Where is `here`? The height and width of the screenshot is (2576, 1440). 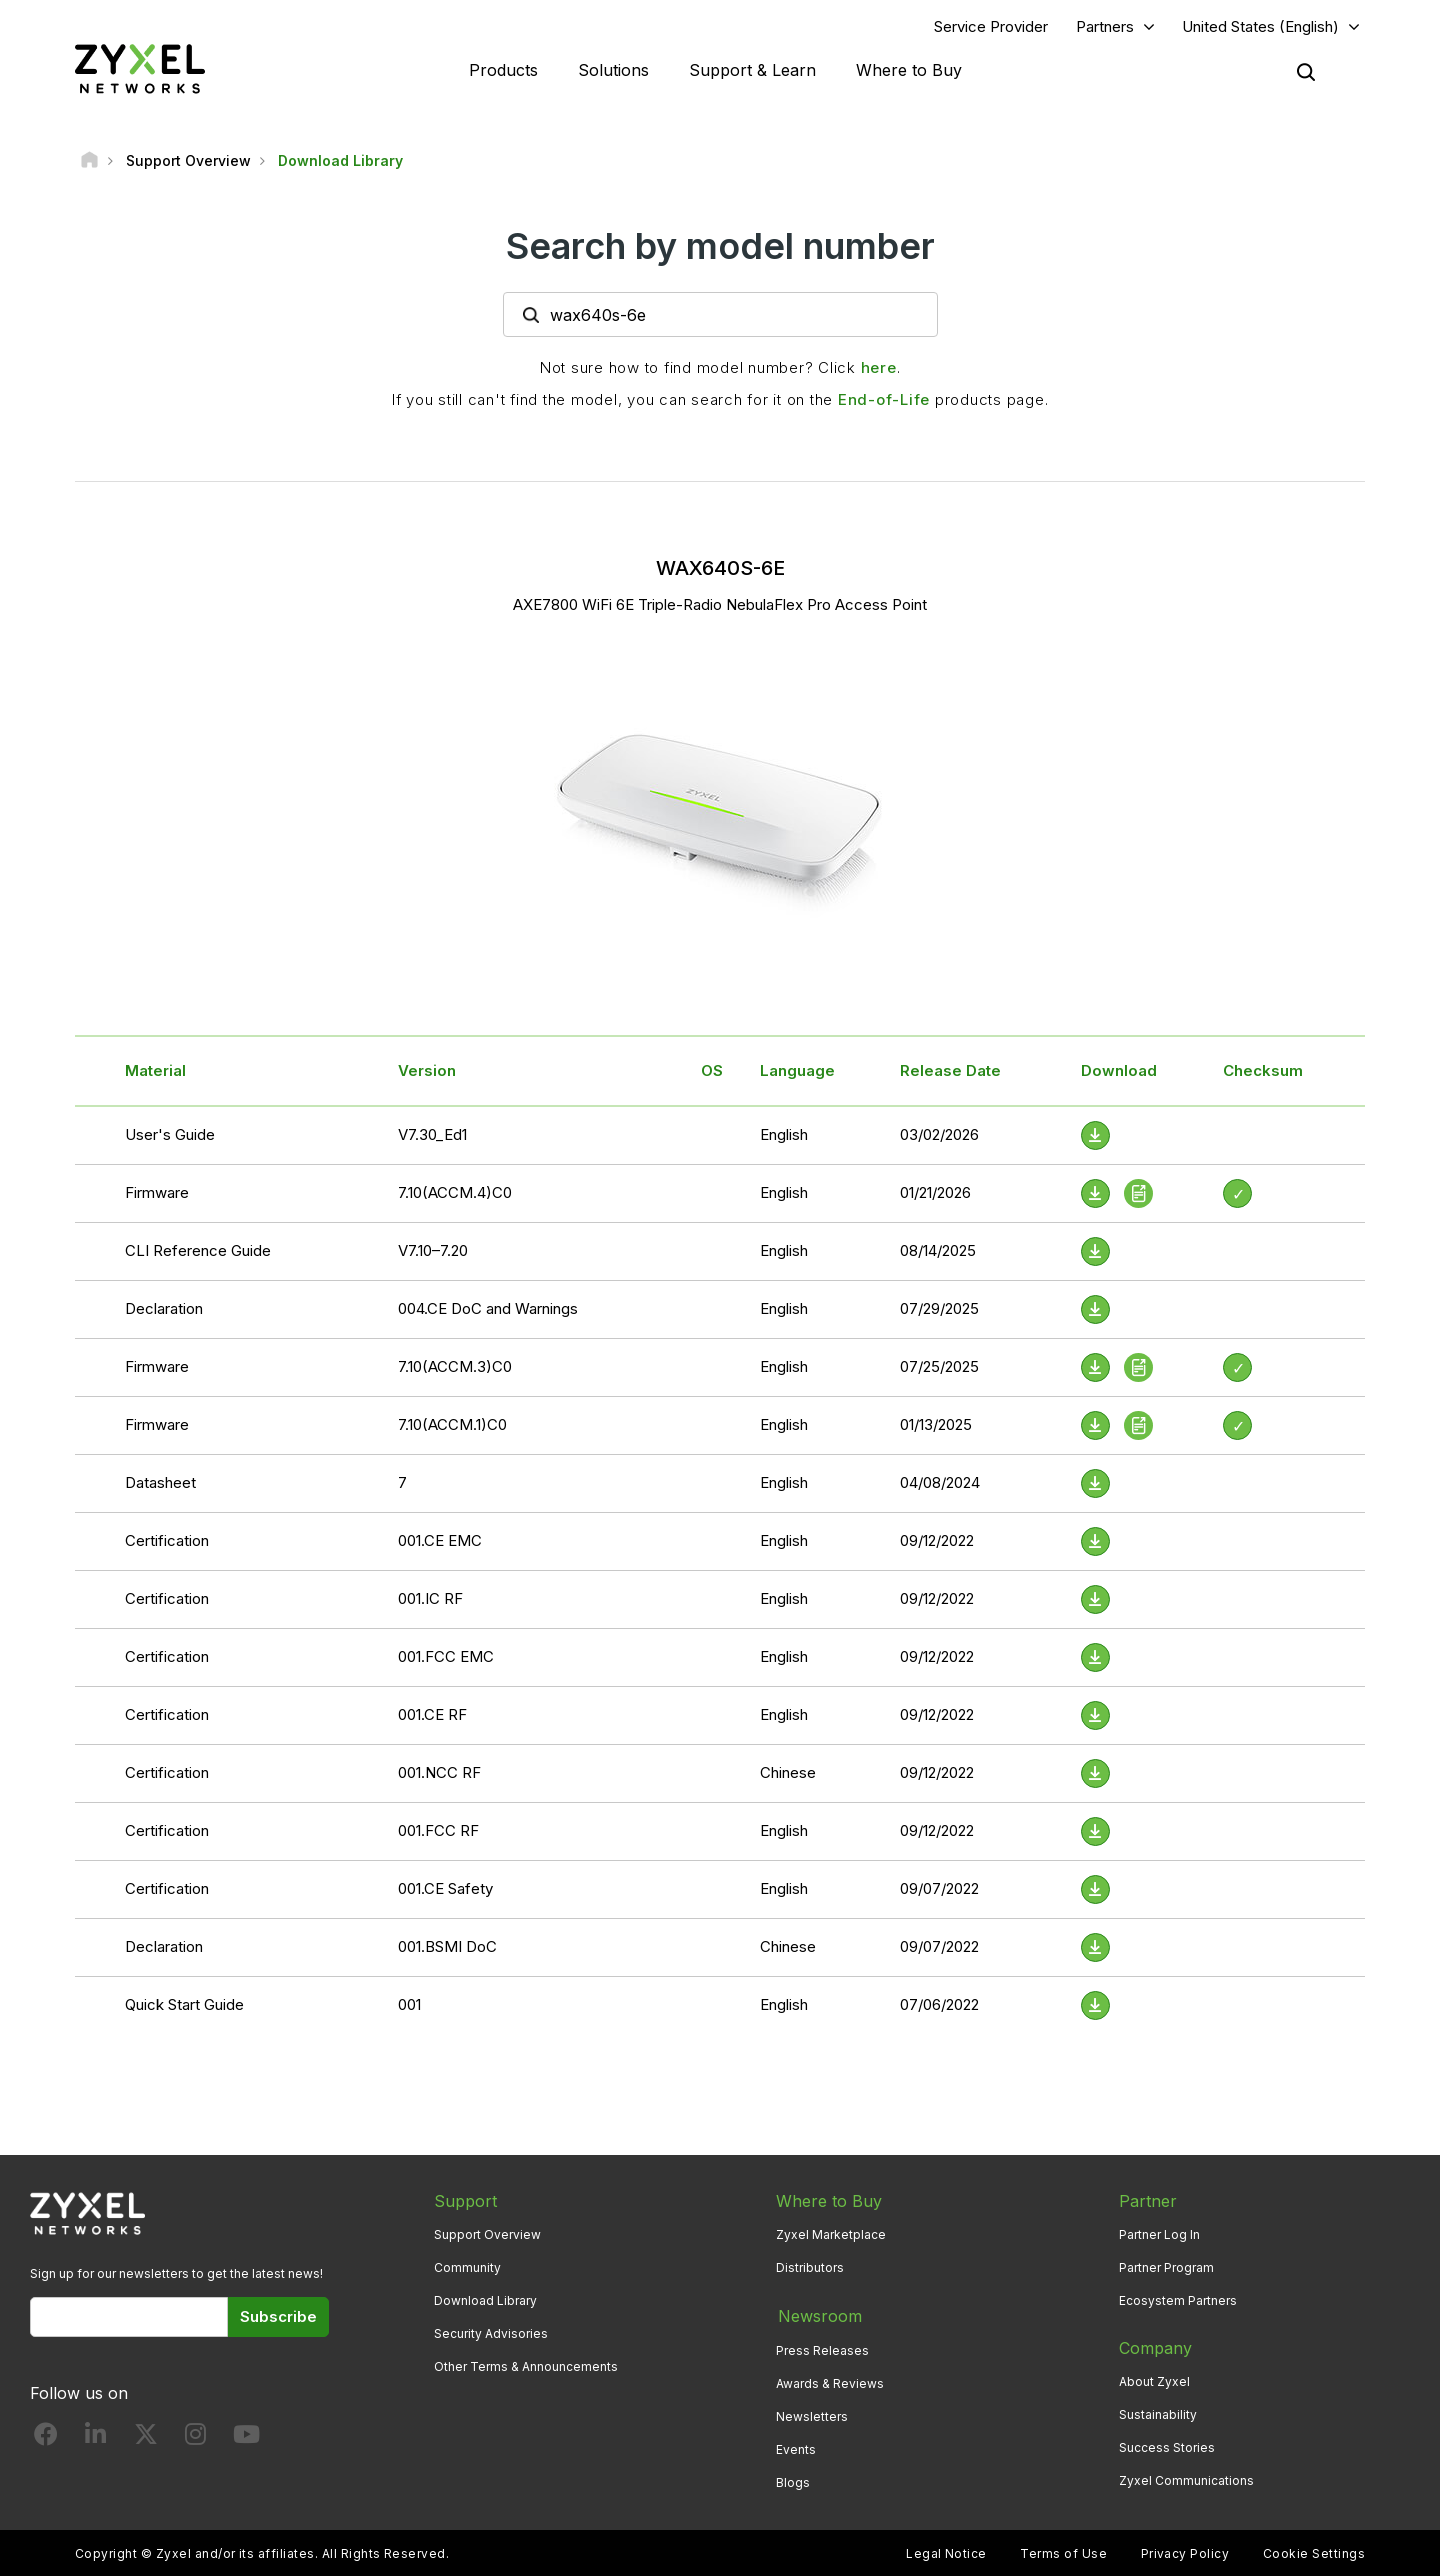 here is located at coordinates (879, 368).